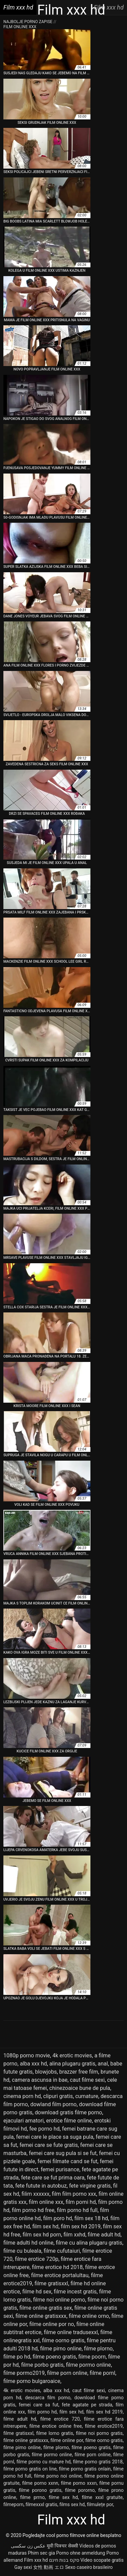  I want to click on fete futute in autobuz, so click(41, 2186).